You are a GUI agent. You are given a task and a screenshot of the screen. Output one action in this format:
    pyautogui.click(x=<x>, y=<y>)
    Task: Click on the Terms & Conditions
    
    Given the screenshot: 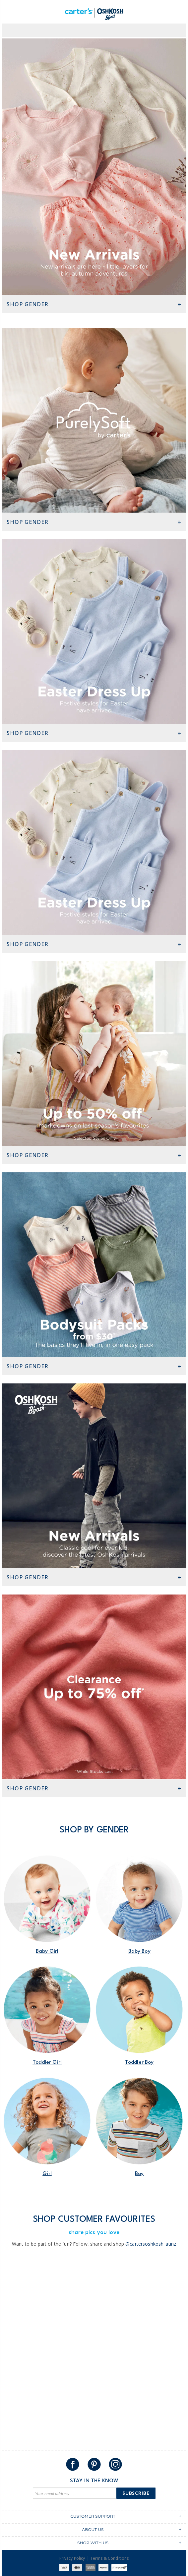 What is the action you would take?
    pyautogui.click(x=110, y=2558)
    